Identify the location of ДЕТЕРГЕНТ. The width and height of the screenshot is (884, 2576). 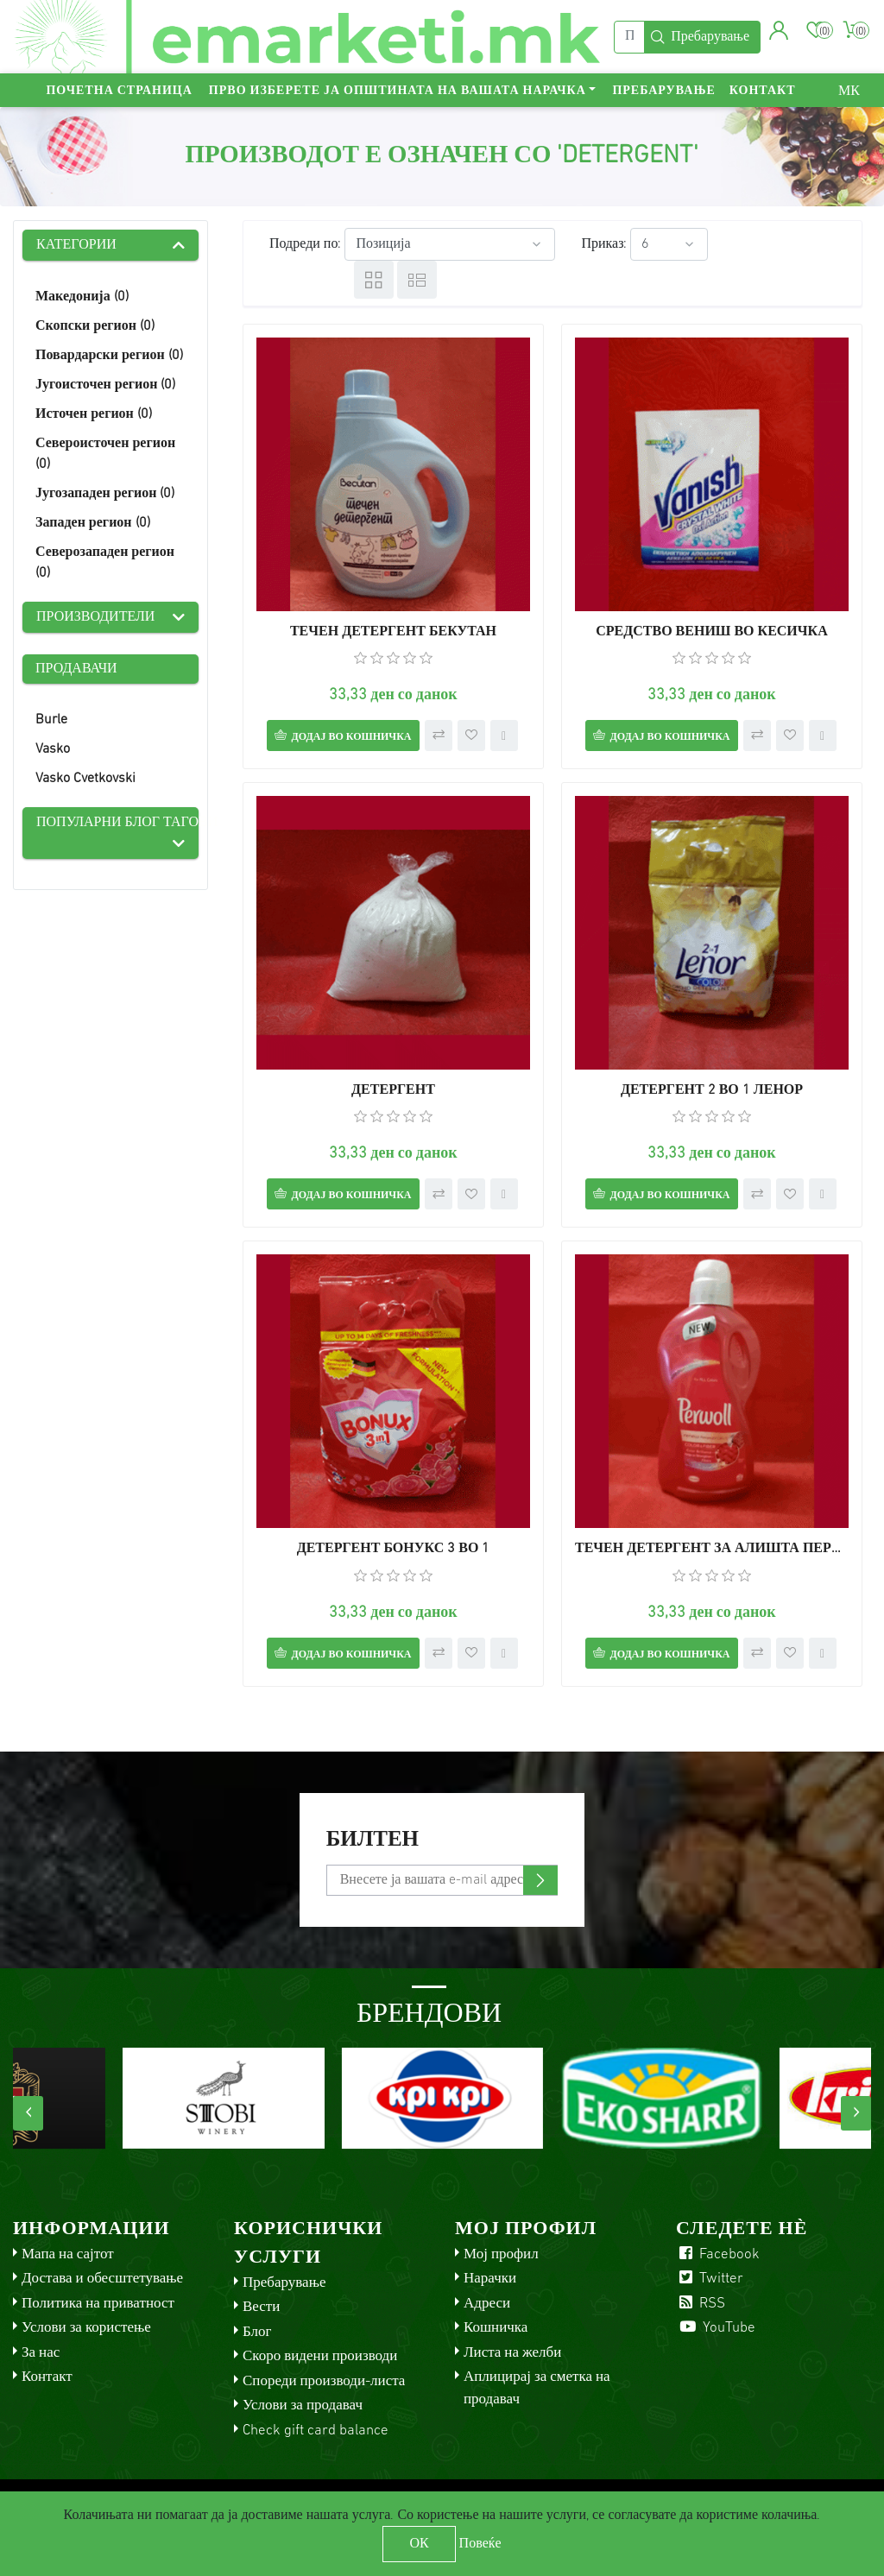
(393, 1090).